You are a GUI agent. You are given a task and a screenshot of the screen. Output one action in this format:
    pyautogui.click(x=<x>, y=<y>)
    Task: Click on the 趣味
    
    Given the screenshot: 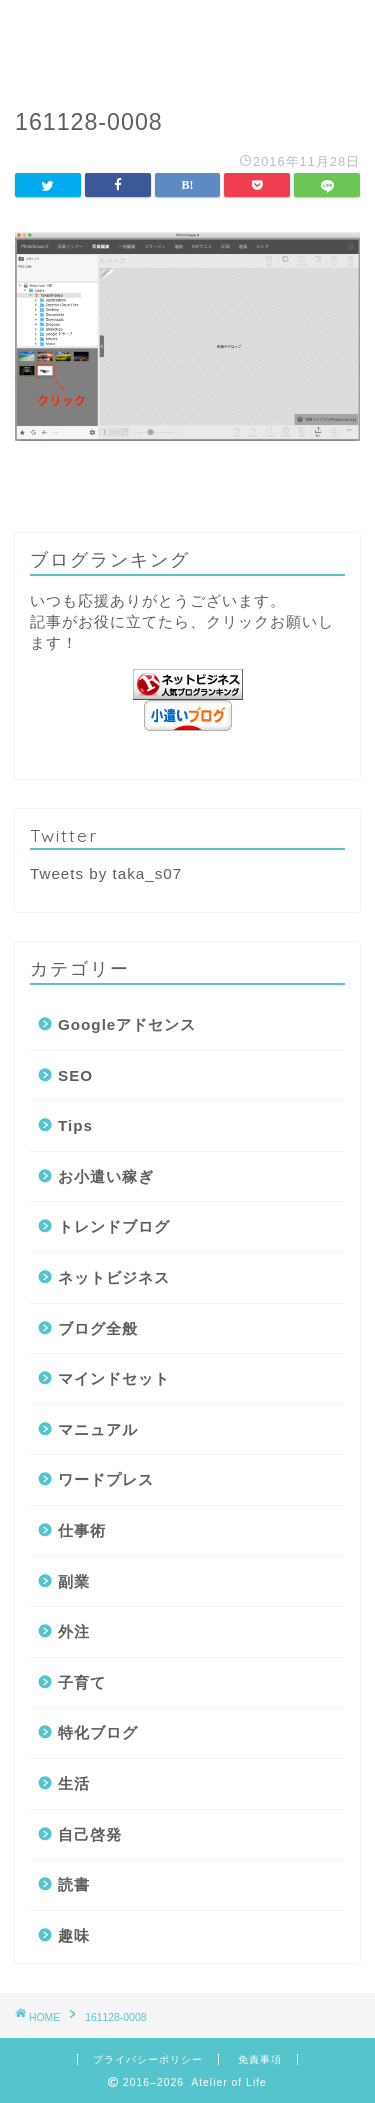 What is the action you would take?
    pyautogui.click(x=74, y=1935)
    